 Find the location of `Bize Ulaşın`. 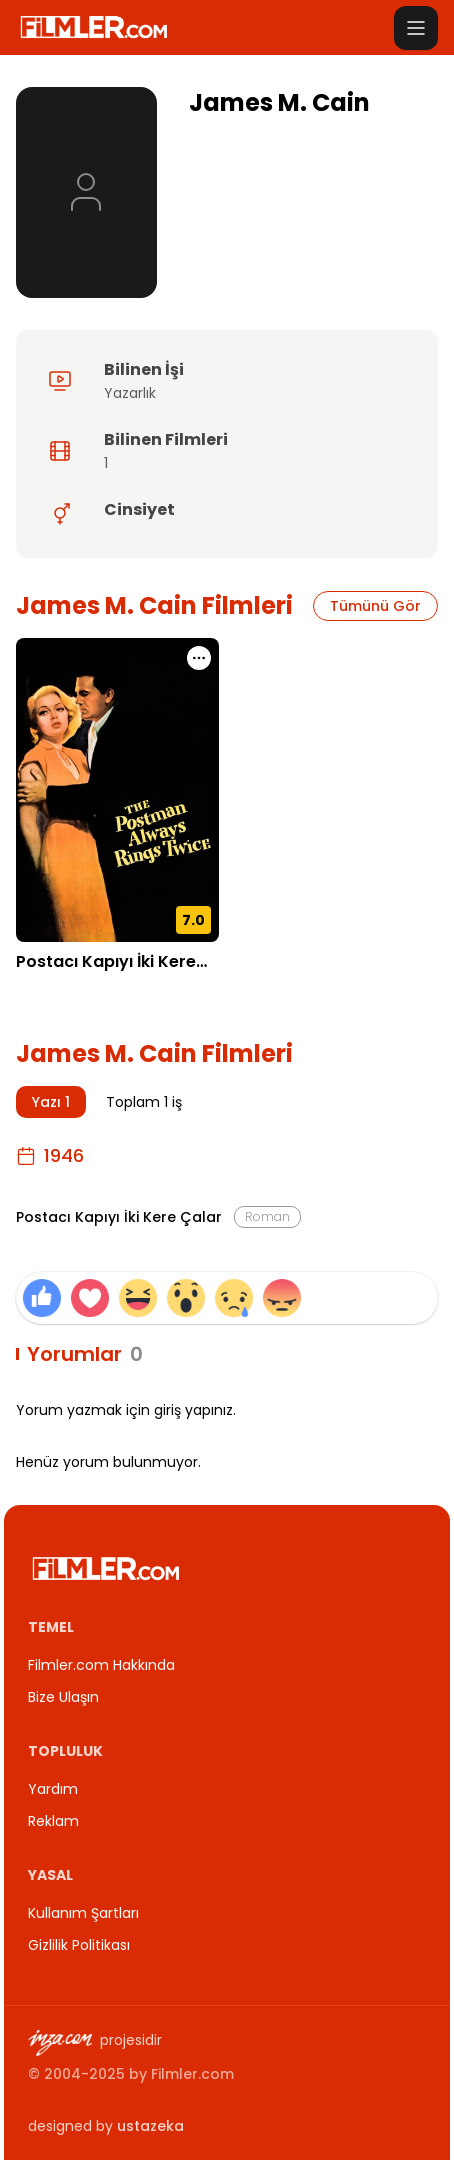

Bize Ulaşın is located at coordinates (63, 1697).